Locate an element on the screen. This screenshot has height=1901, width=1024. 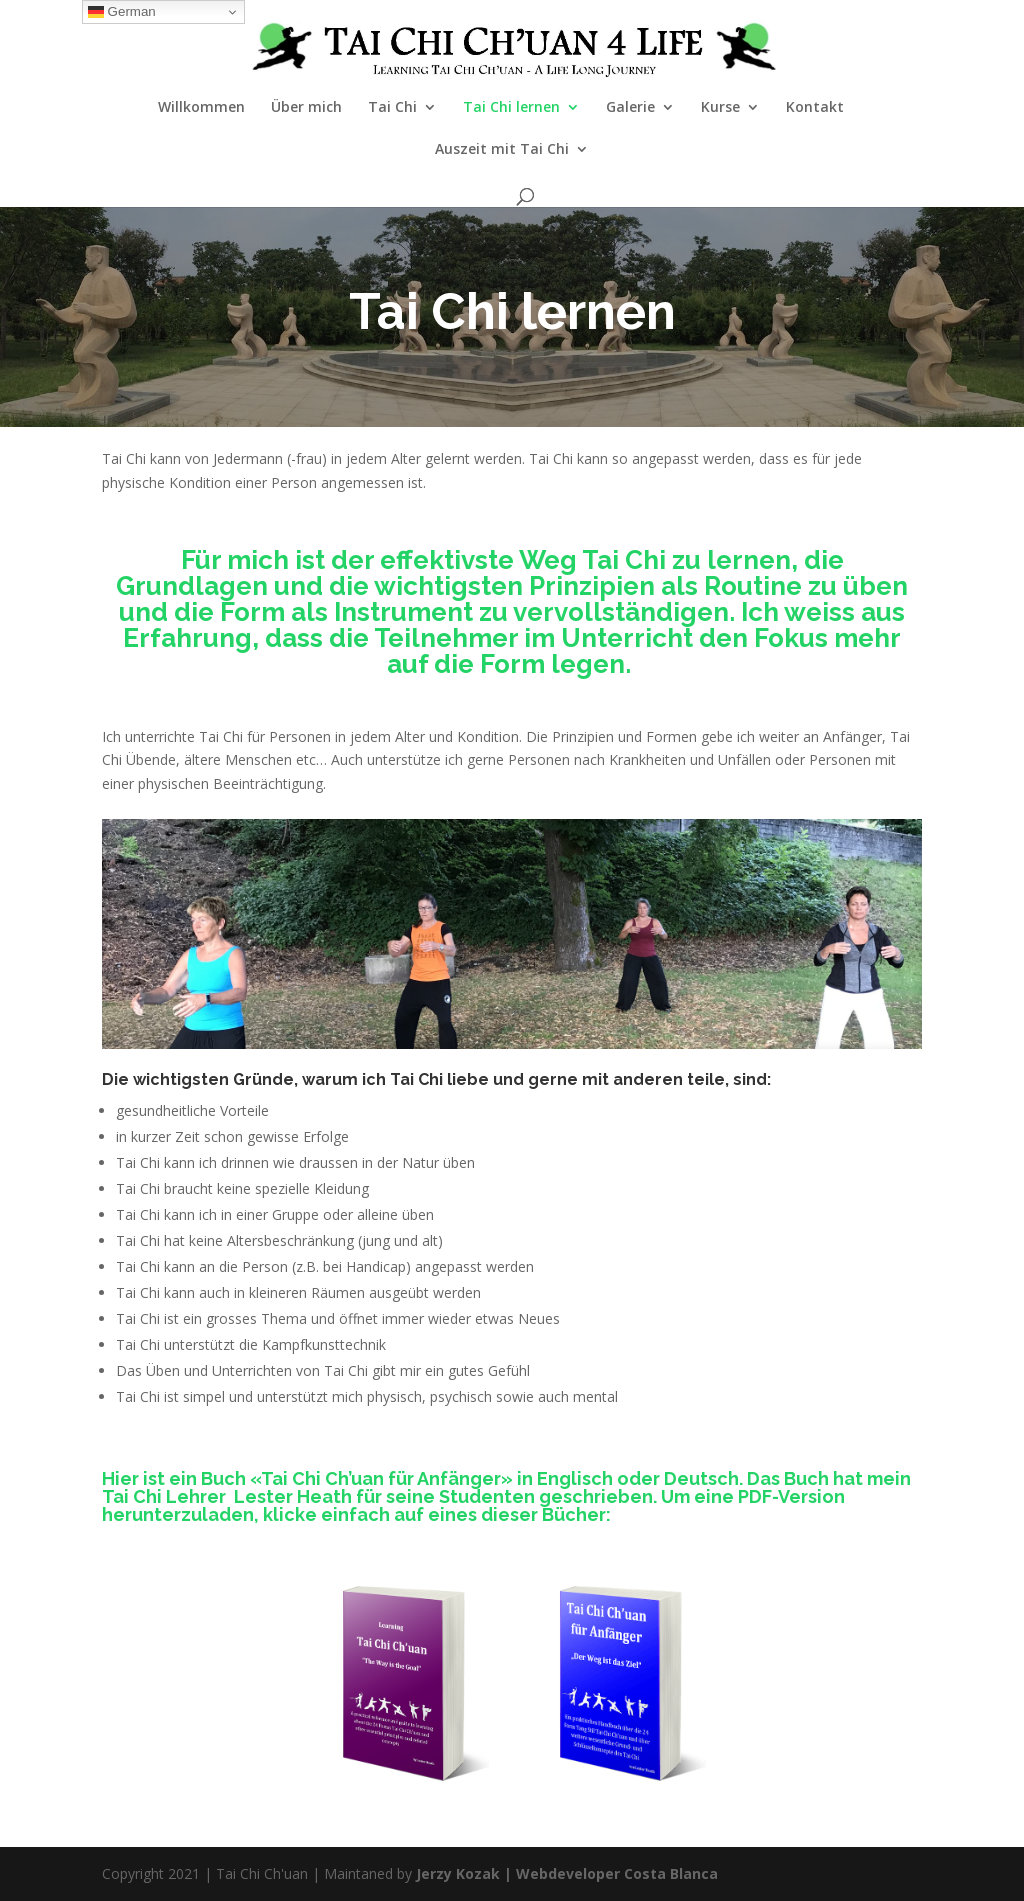
Willkommen is located at coordinates (201, 108).